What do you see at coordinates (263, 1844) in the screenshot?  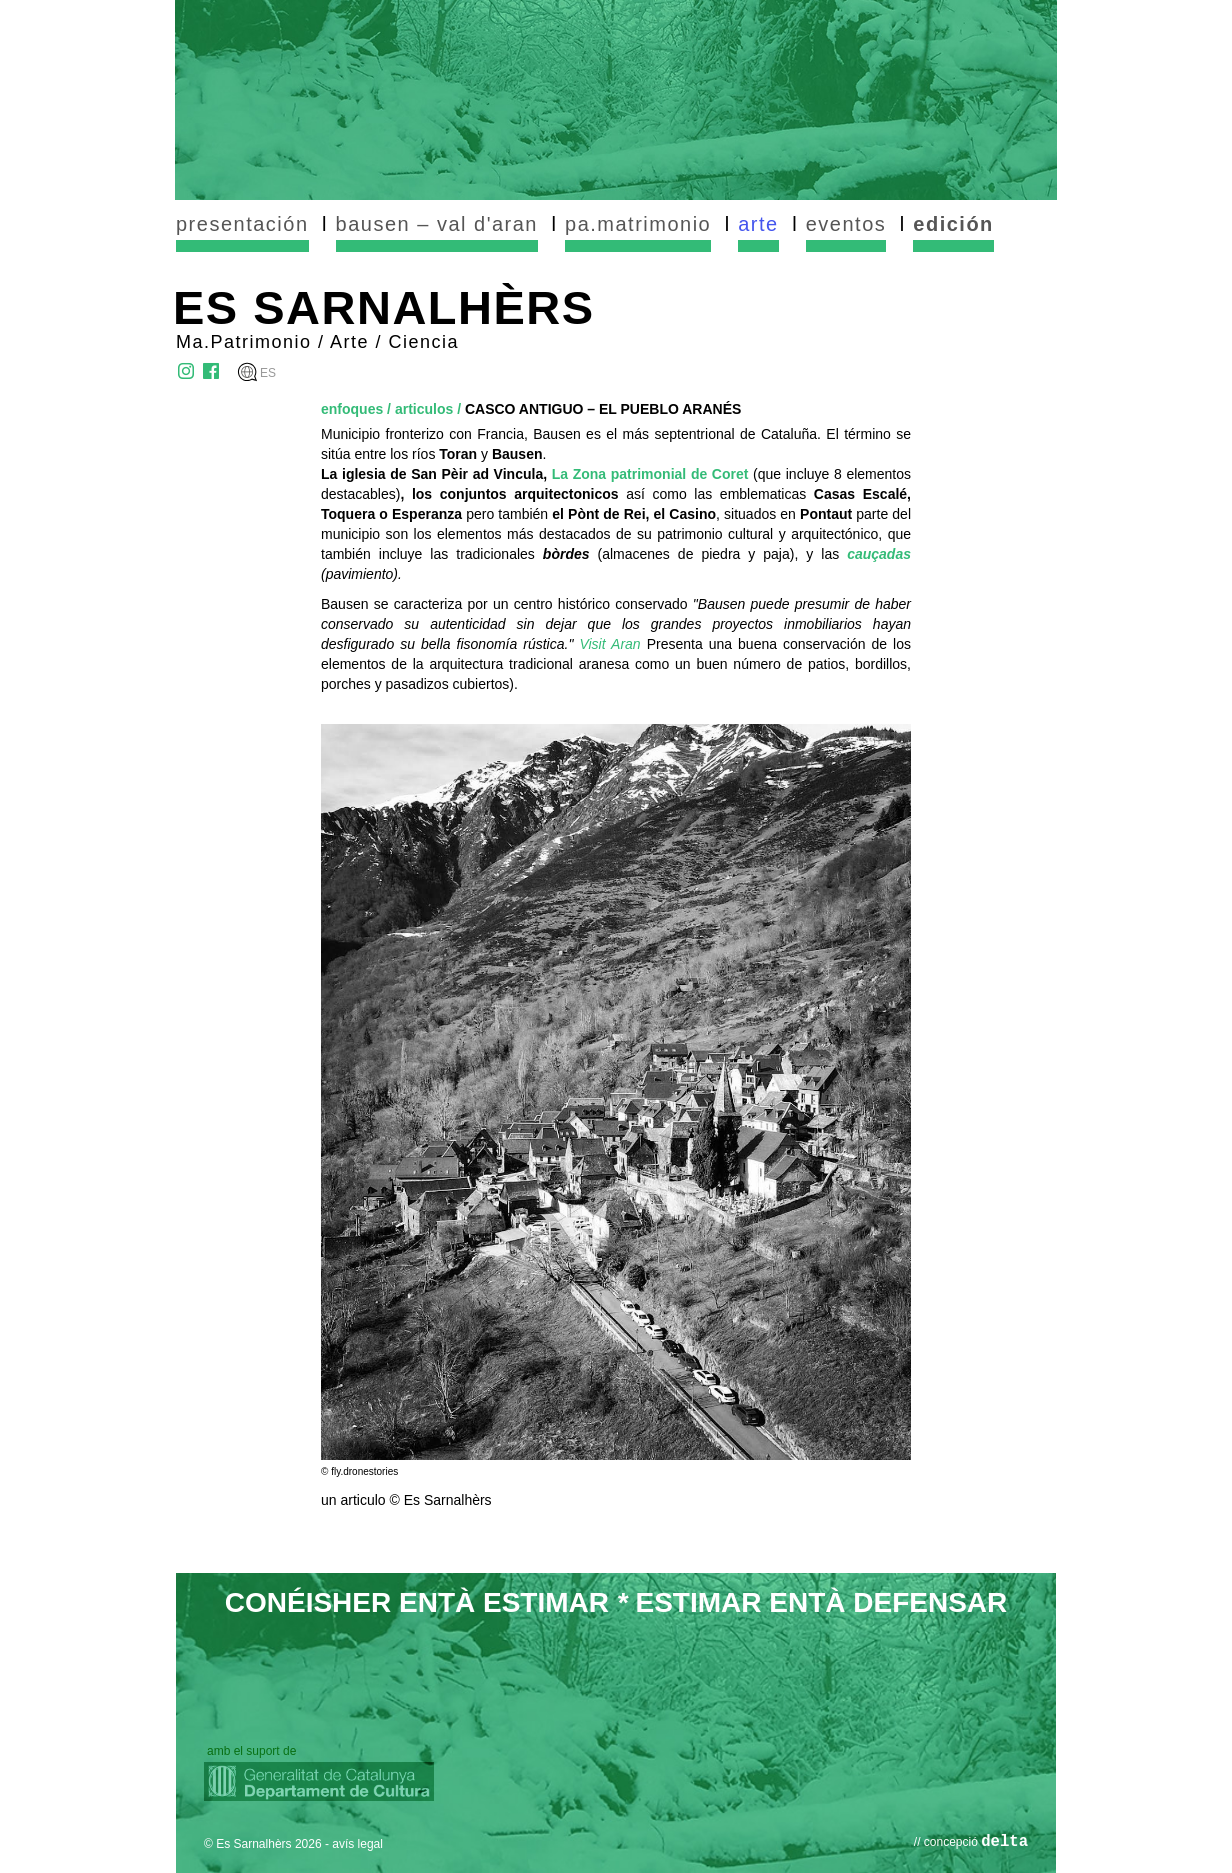 I see `© Es Sarnalhèrs 2026` at bounding box center [263, 1844].